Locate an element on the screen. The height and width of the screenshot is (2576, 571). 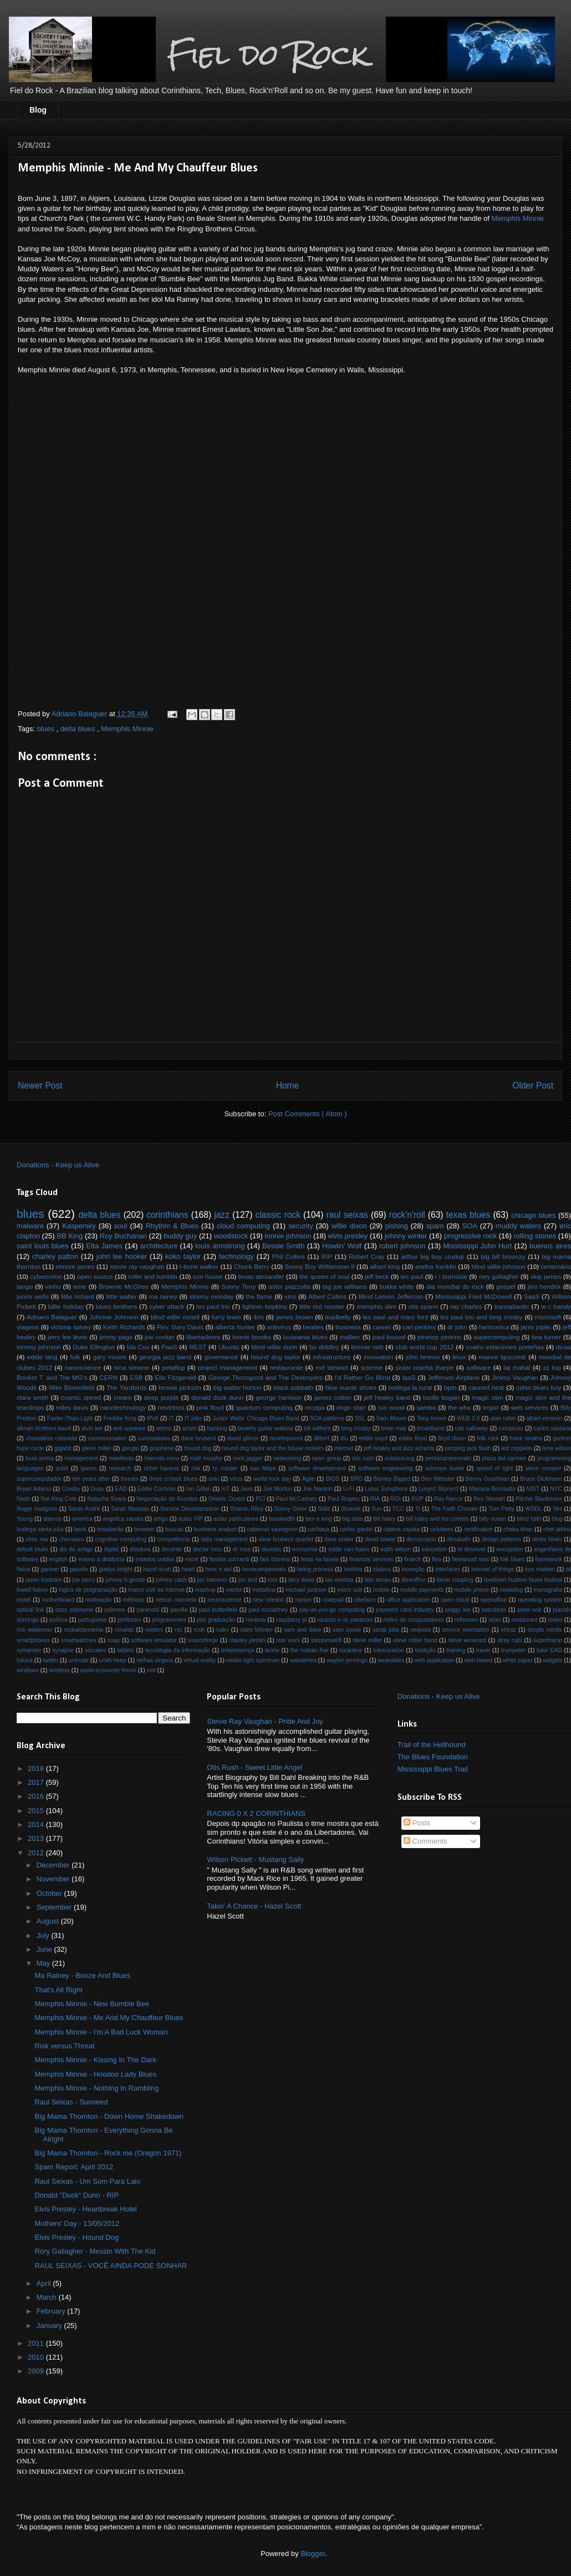
dr ross is located at coordinates (242, 1549).